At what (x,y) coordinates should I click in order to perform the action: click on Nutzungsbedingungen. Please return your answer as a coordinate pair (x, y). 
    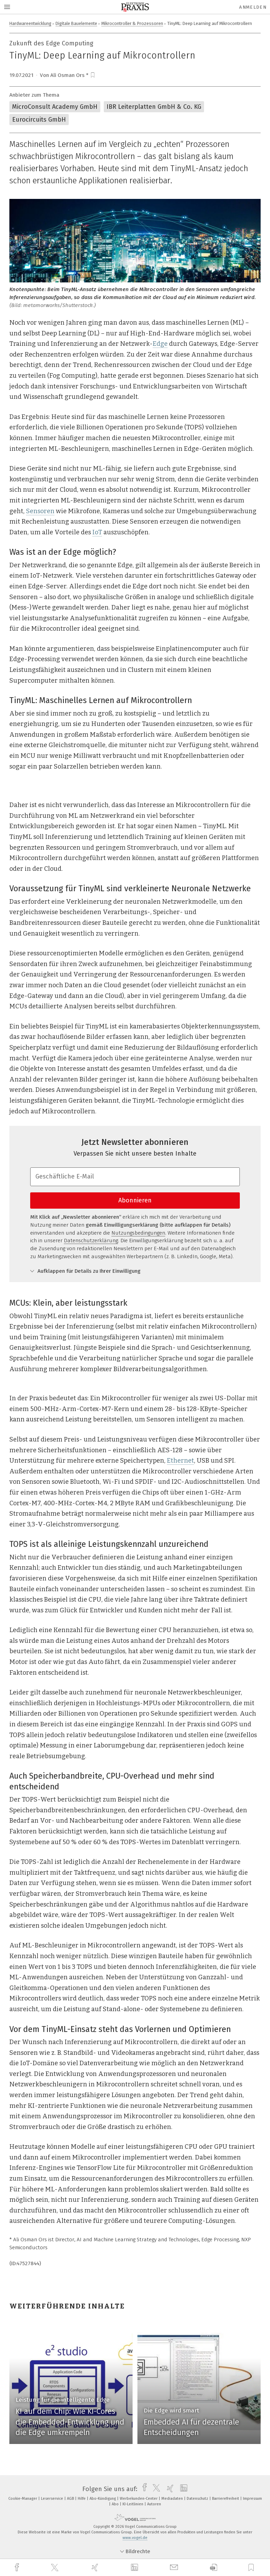
    Looking at the image, I should click on (138, 1233).